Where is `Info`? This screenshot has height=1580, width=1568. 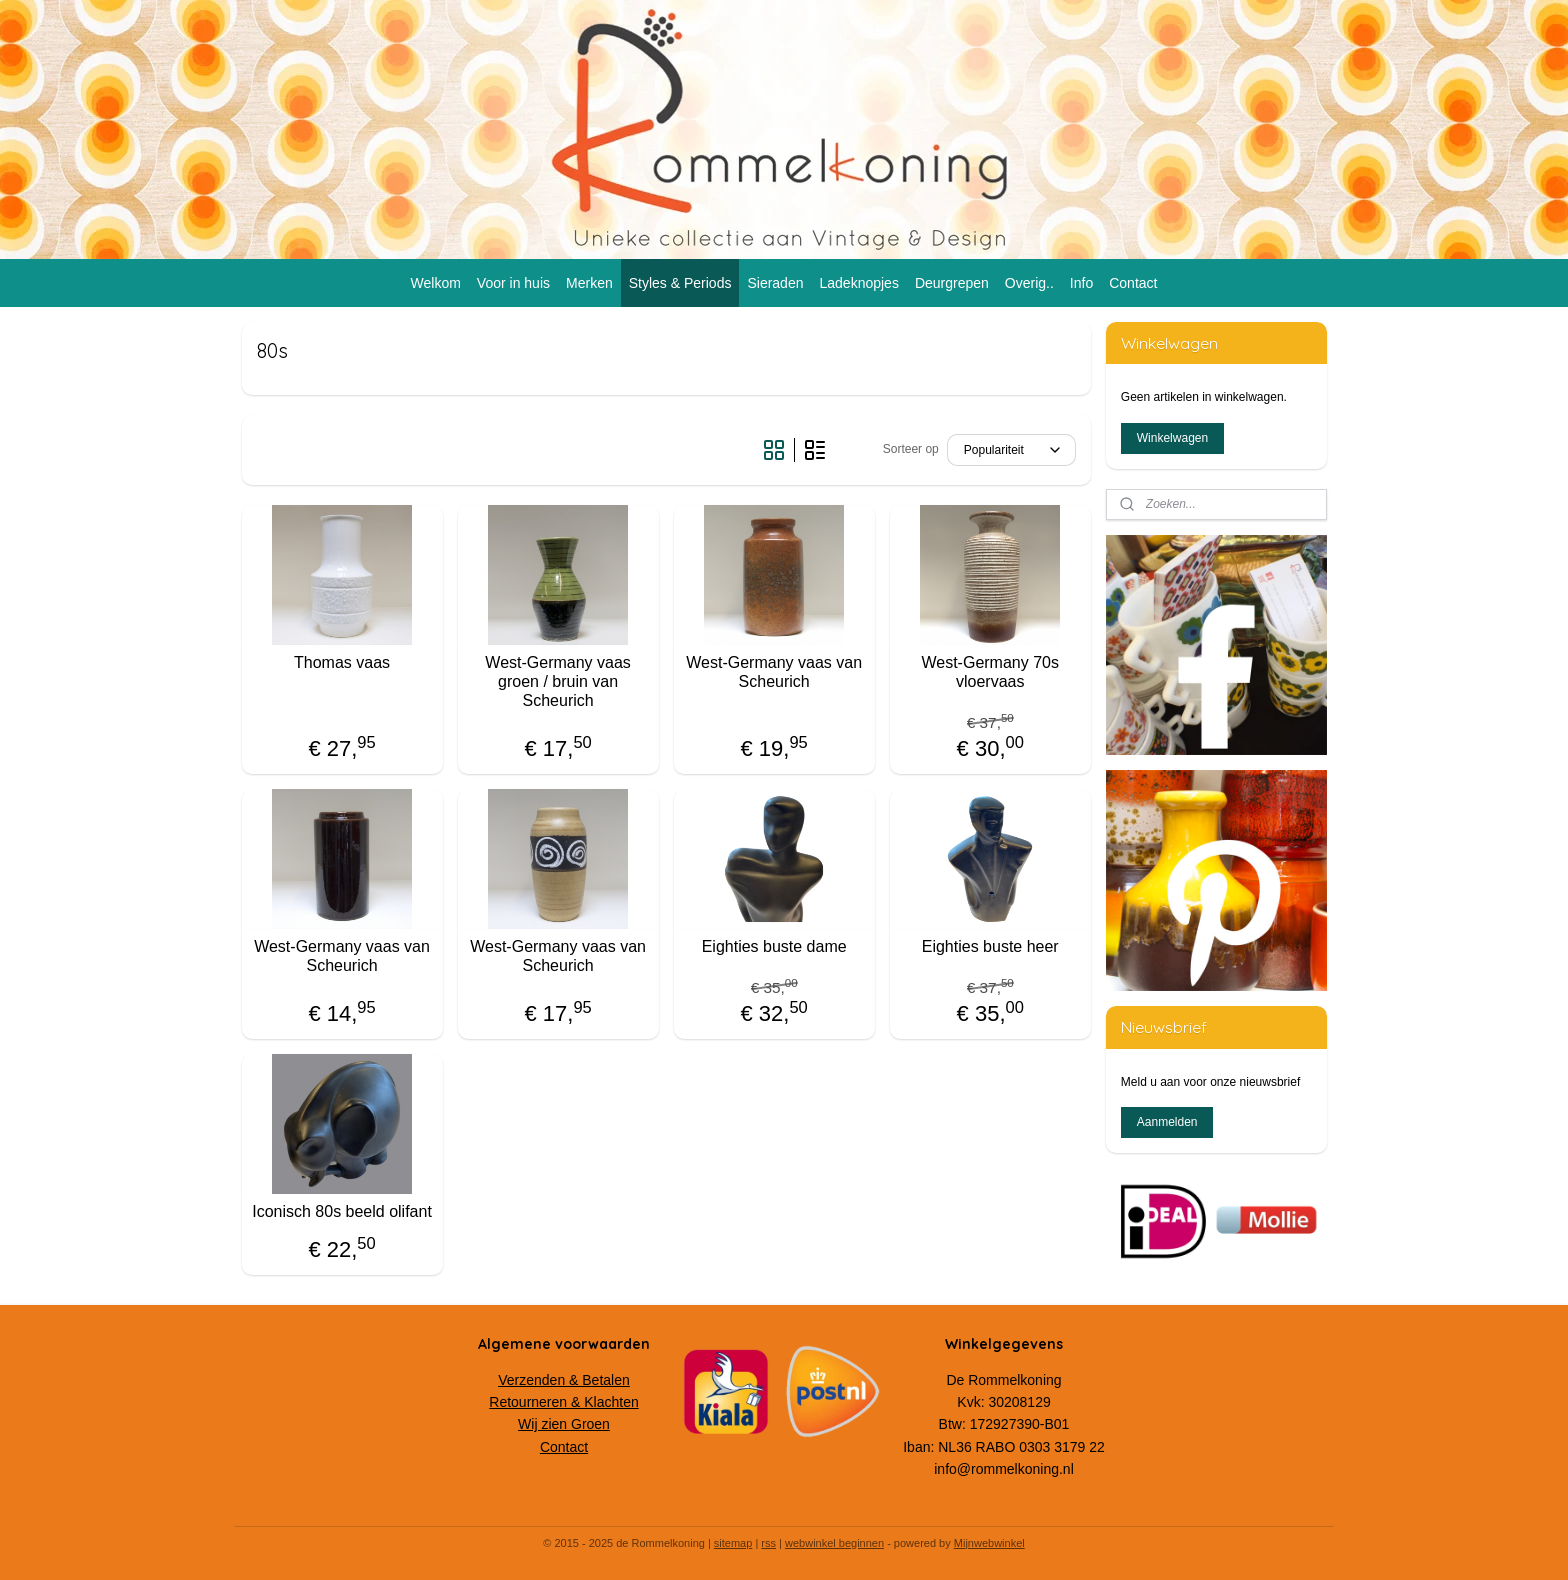 Info is located at coordinates (1081, 283).